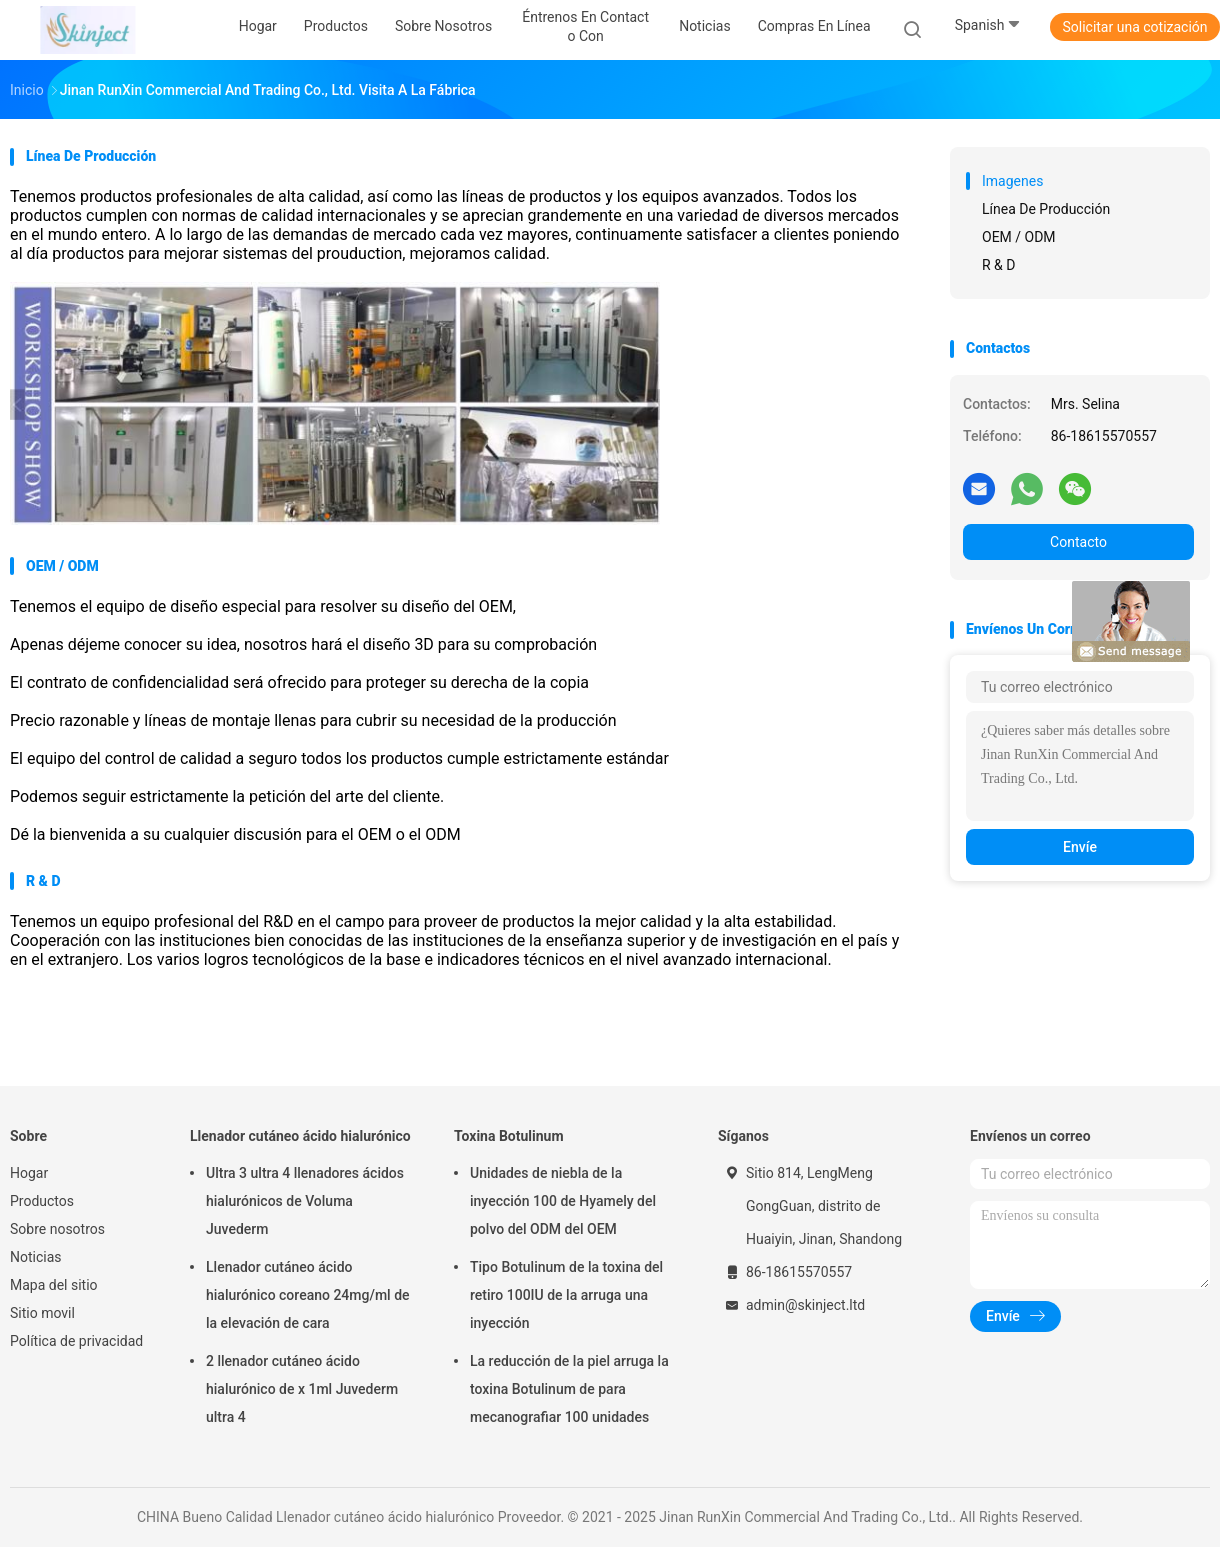 Image resolution: width=1220 pixels, height=1547 pixels. I want to click on Noticias, so click(36, 1257).